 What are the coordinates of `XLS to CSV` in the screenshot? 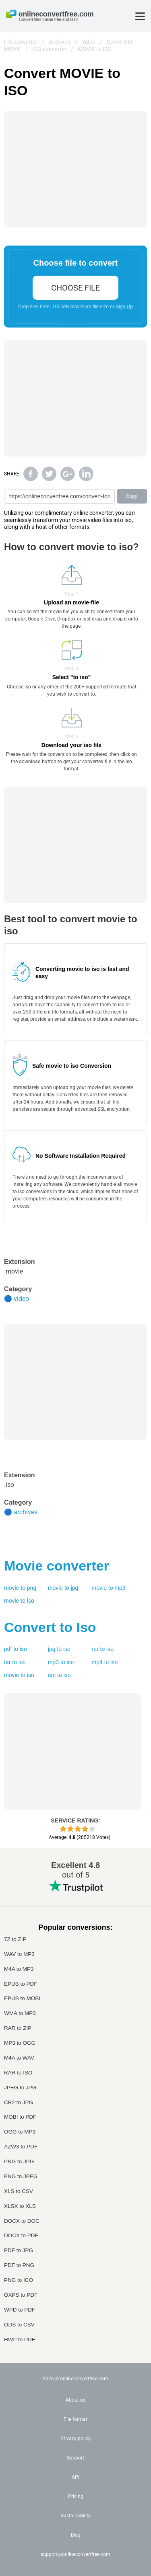 It's located at (18, 2191).